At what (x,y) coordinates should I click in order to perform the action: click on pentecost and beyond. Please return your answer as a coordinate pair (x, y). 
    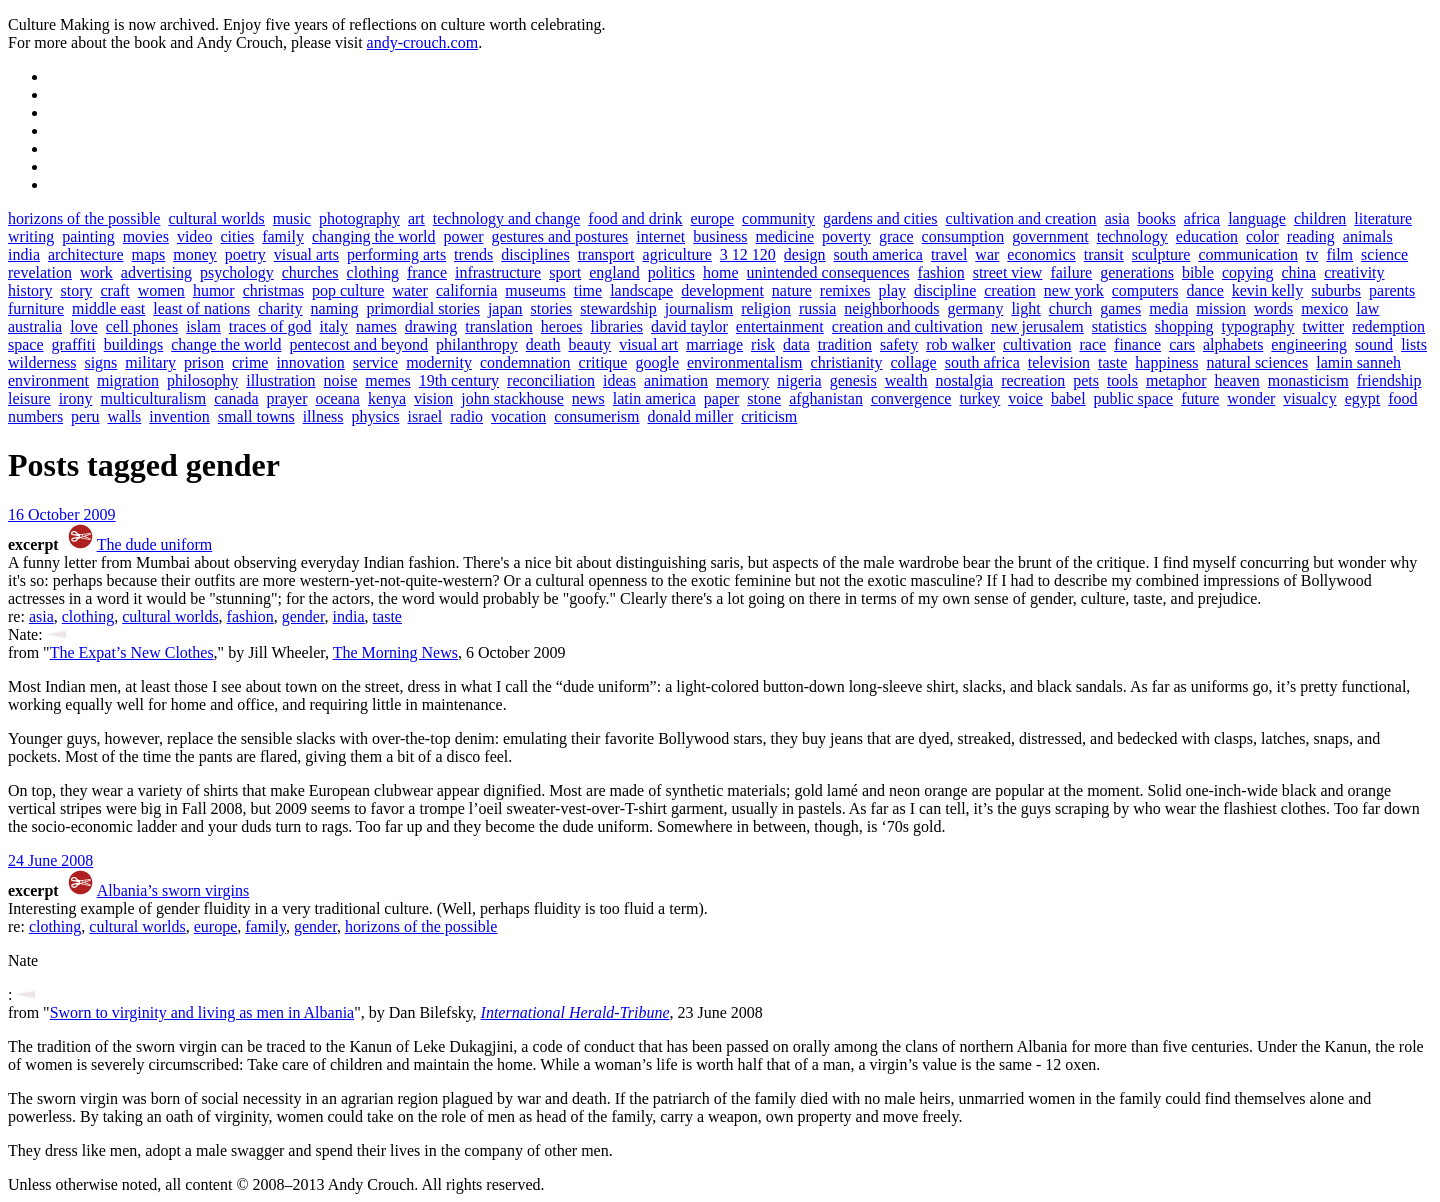
    Looking at the image, I should click on (358, 344).